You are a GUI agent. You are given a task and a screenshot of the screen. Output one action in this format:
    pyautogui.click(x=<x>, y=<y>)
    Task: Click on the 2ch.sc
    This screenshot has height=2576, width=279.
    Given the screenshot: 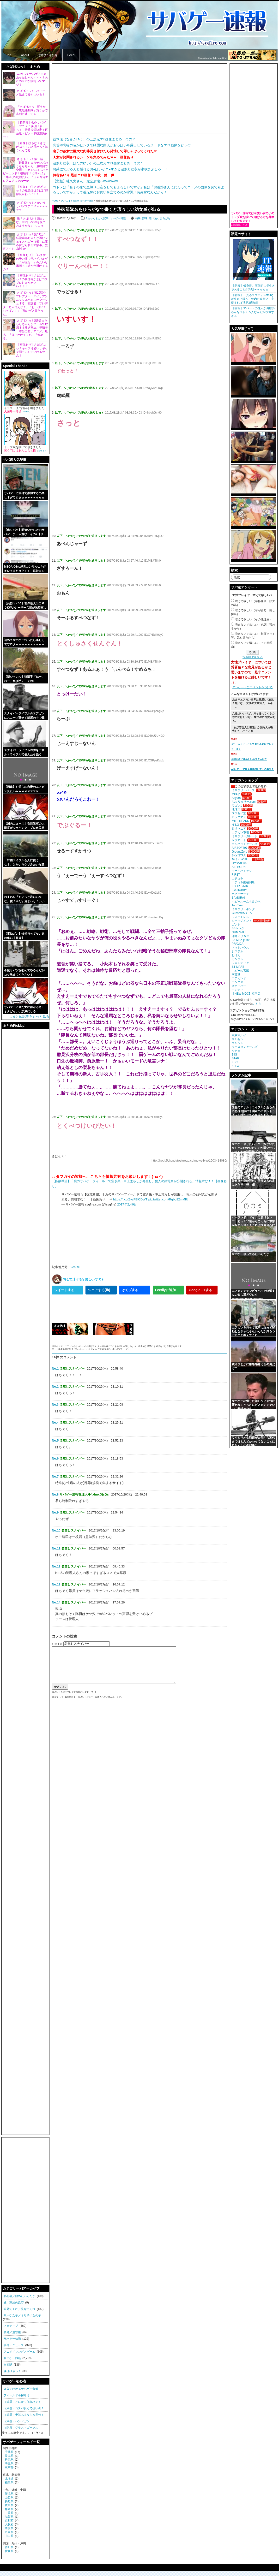 What is the action you would take?
    pyautogui.click(x=75, y=1267)
    